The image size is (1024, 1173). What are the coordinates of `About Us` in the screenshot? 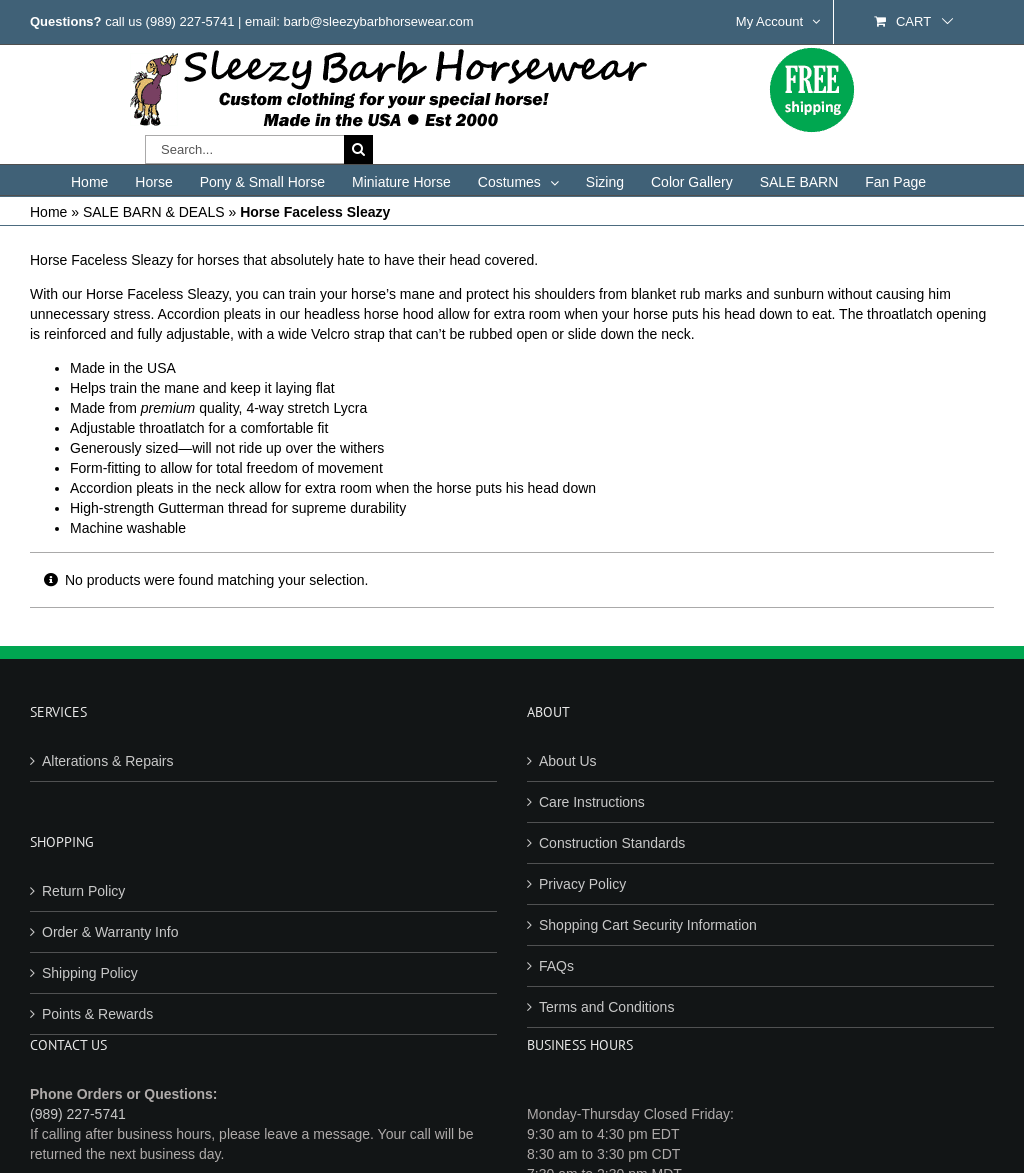 It's located at (568, 761).